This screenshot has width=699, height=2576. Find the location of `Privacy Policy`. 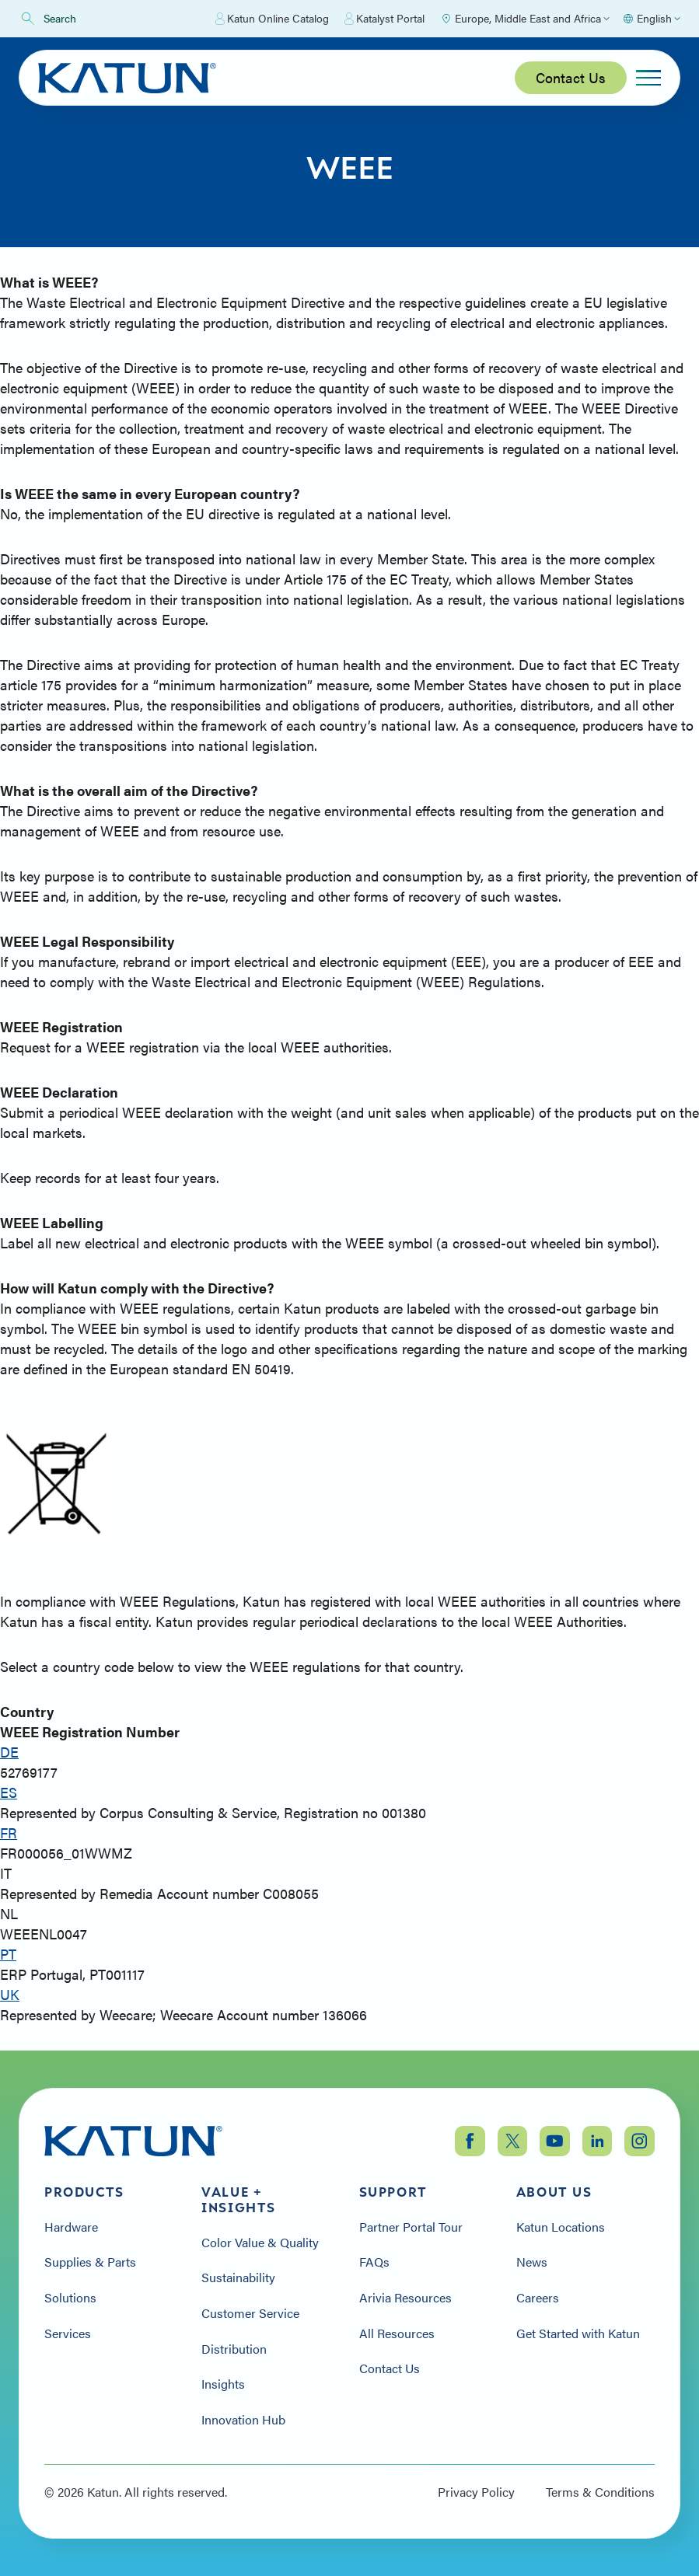

Privacy Policy is located at coordinates (476, 2492).